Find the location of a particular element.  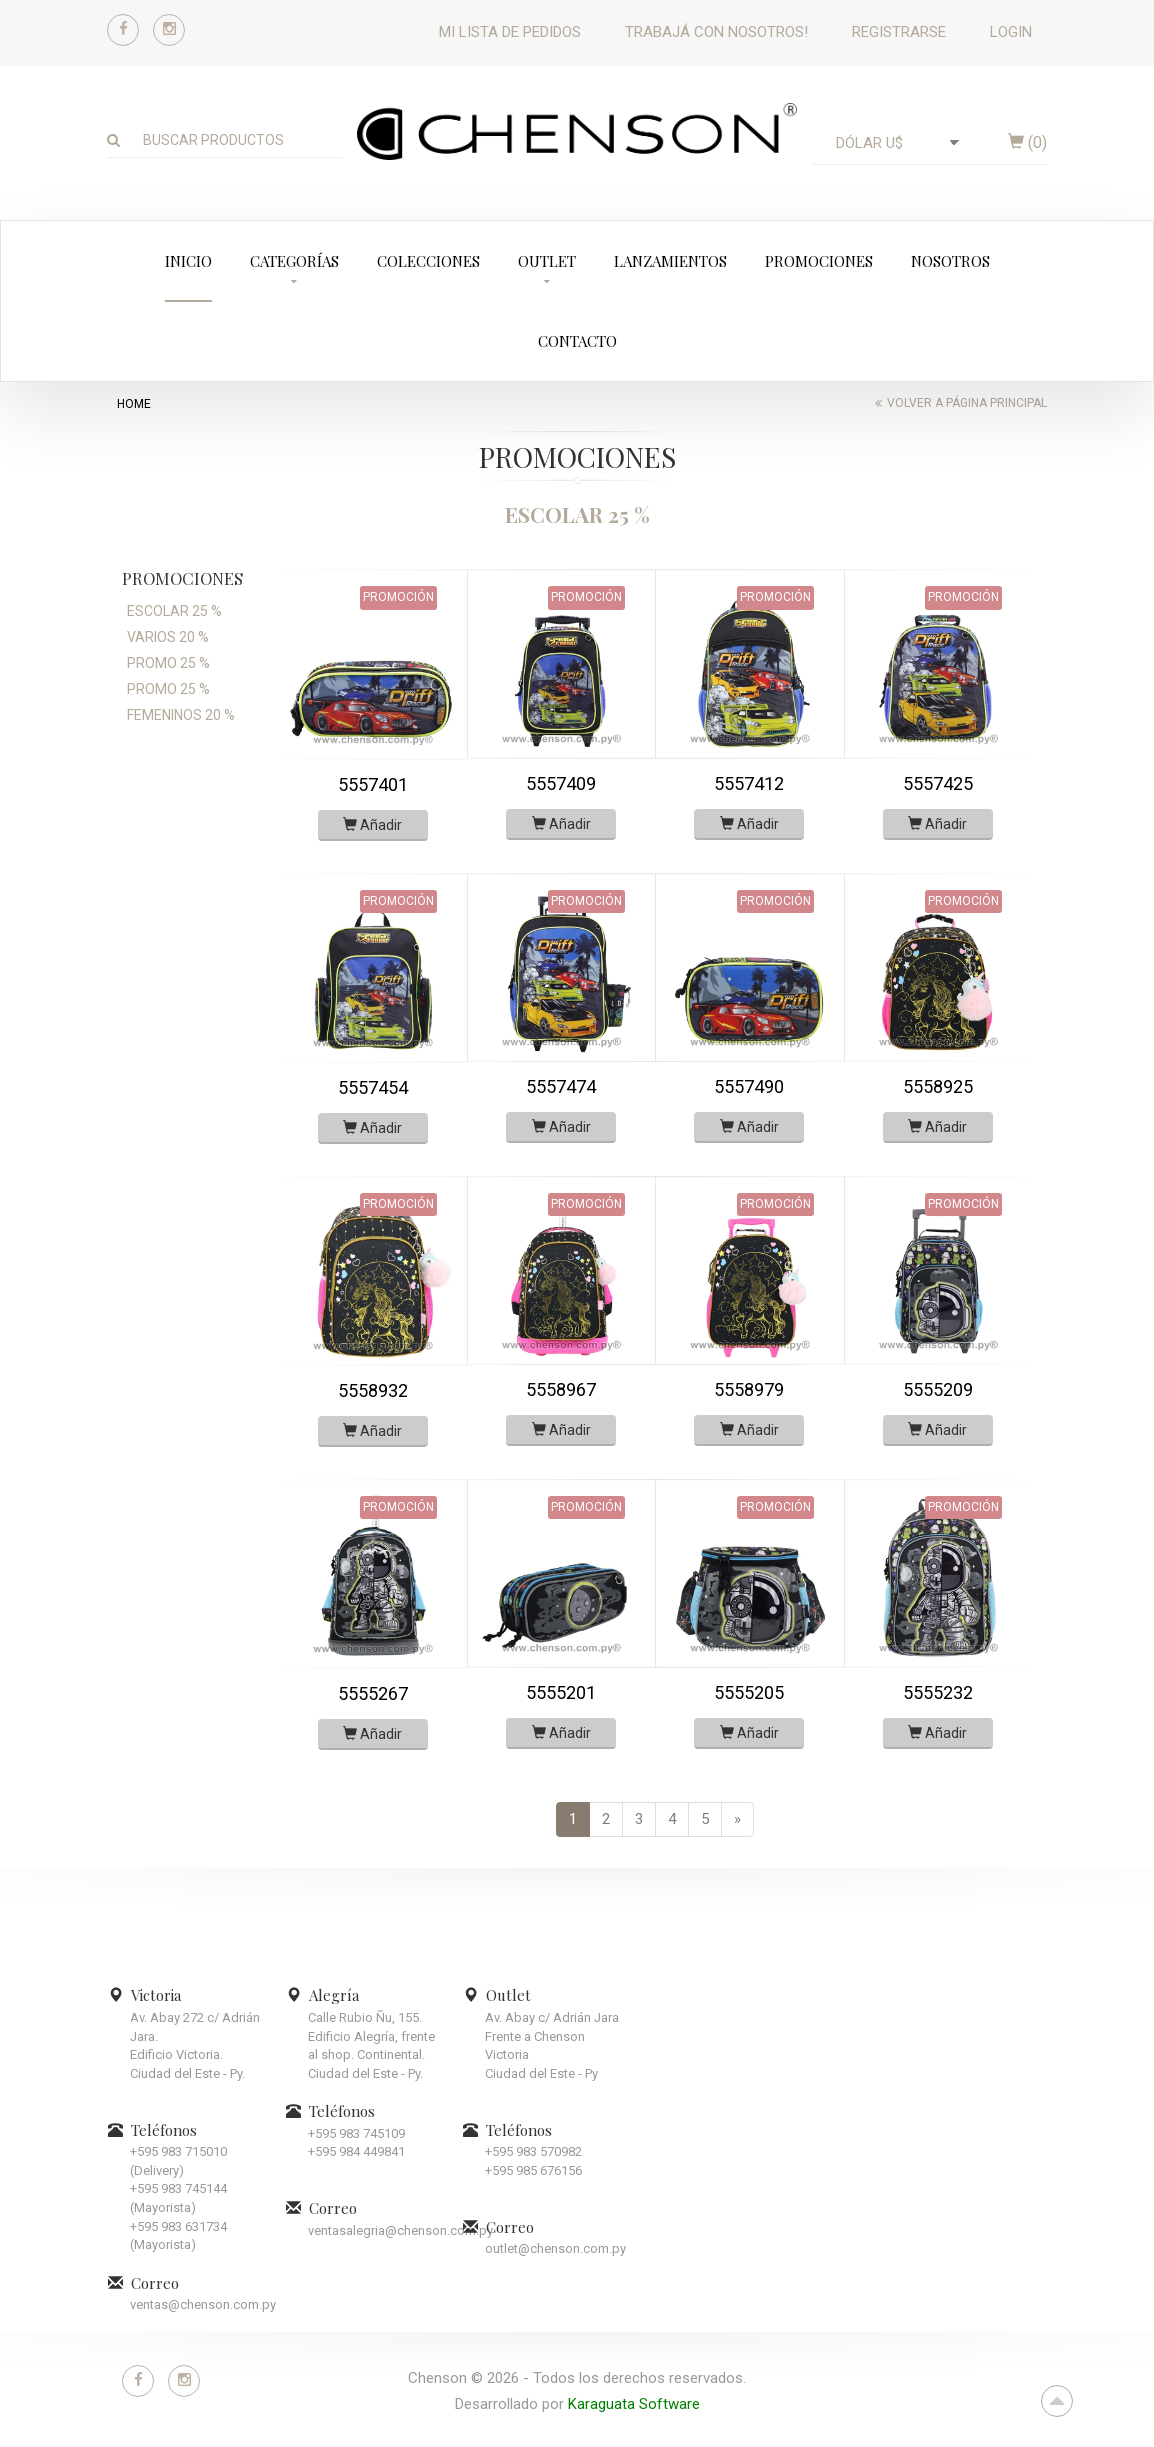

5558979 is located at coordinates (749, 1389).